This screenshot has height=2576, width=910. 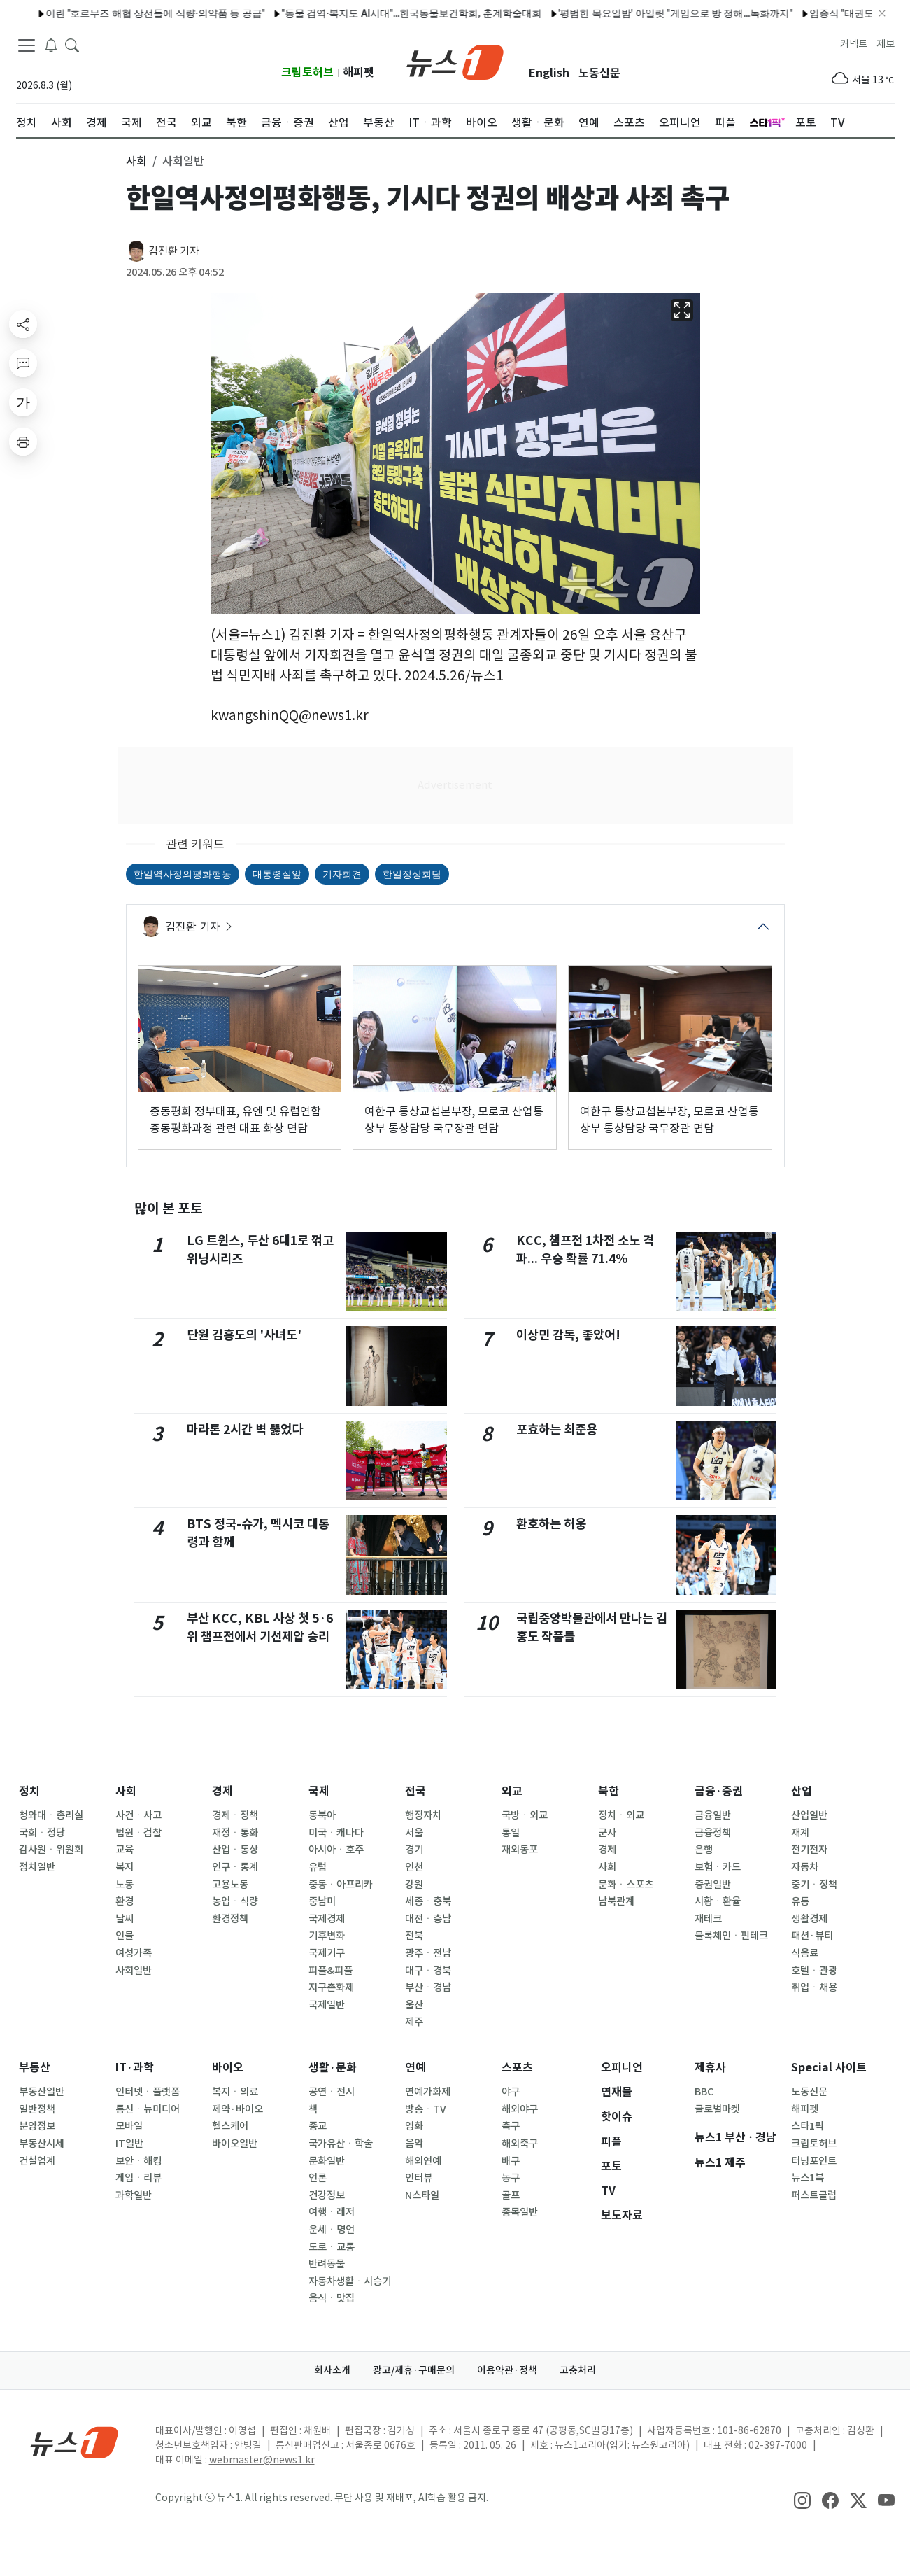 What do you see at coordinates (331, 1987) in the screenshot?
I see `지구촌화제` at bounding box center [331, 1987].